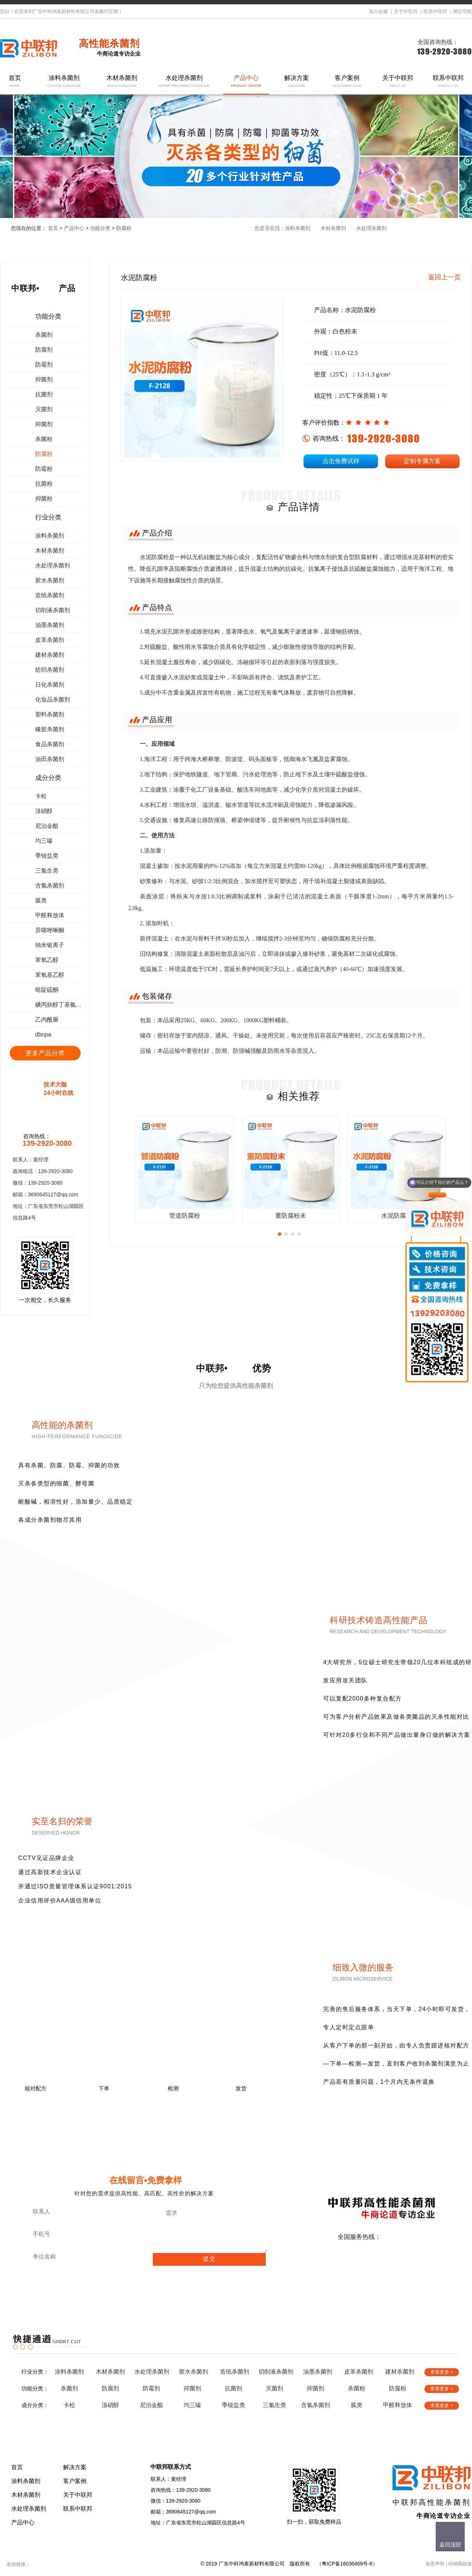  I want to click on 首页, so click(15, 81).